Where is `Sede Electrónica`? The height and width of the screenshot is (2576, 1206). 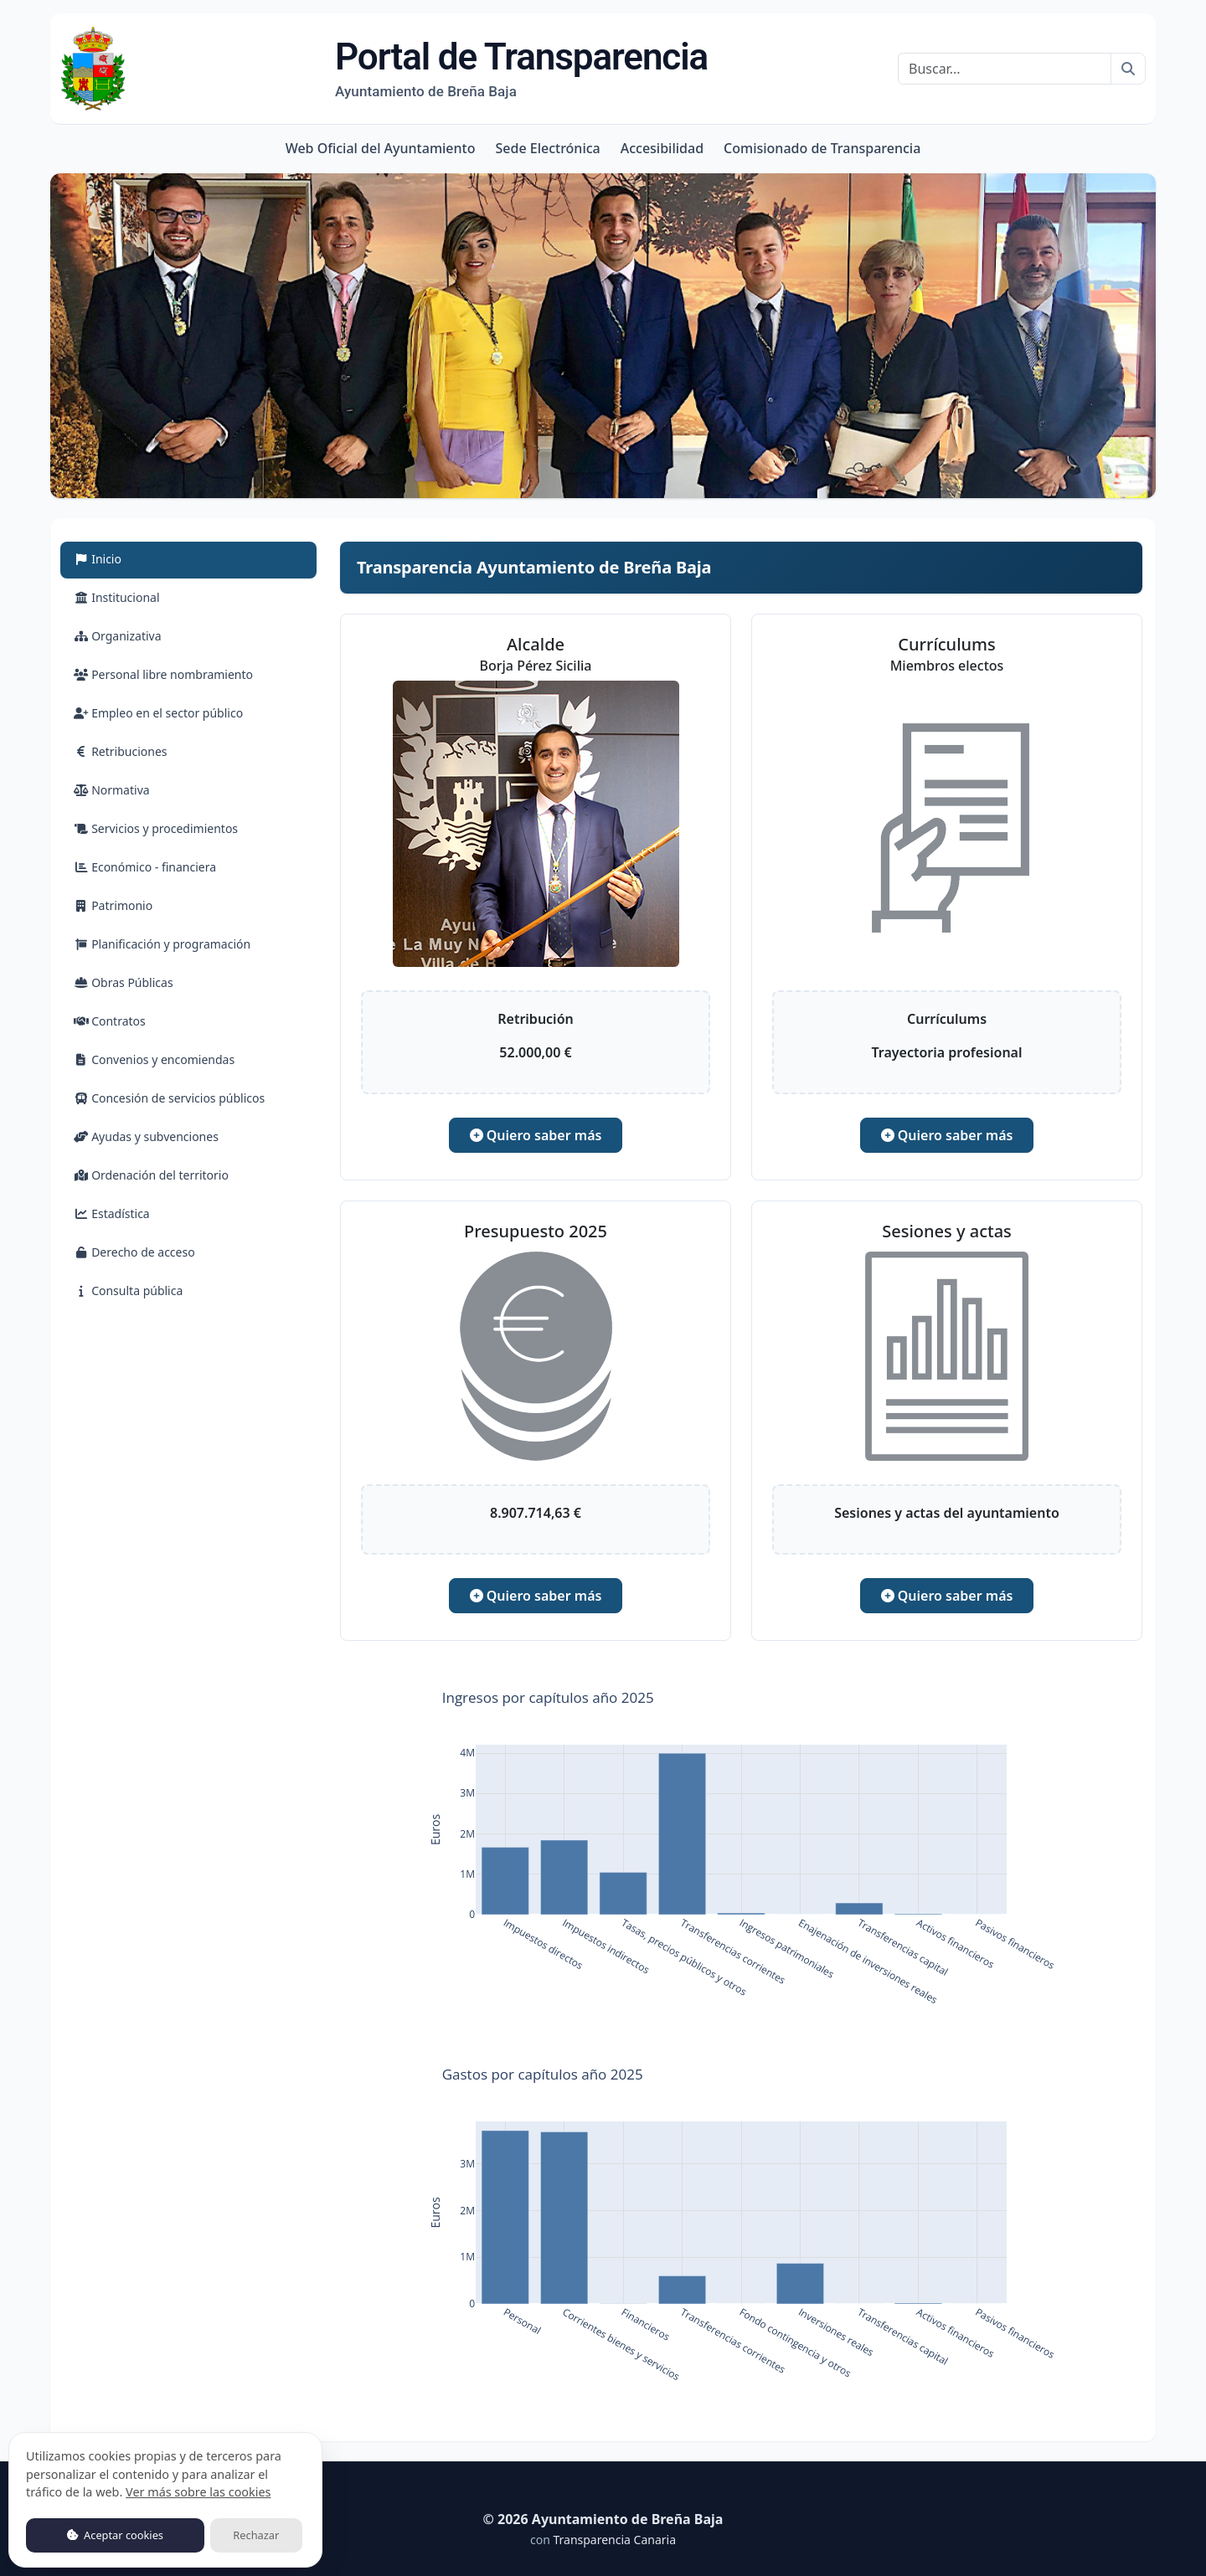
Sede Electrónica is located at coordinates (547, 148).